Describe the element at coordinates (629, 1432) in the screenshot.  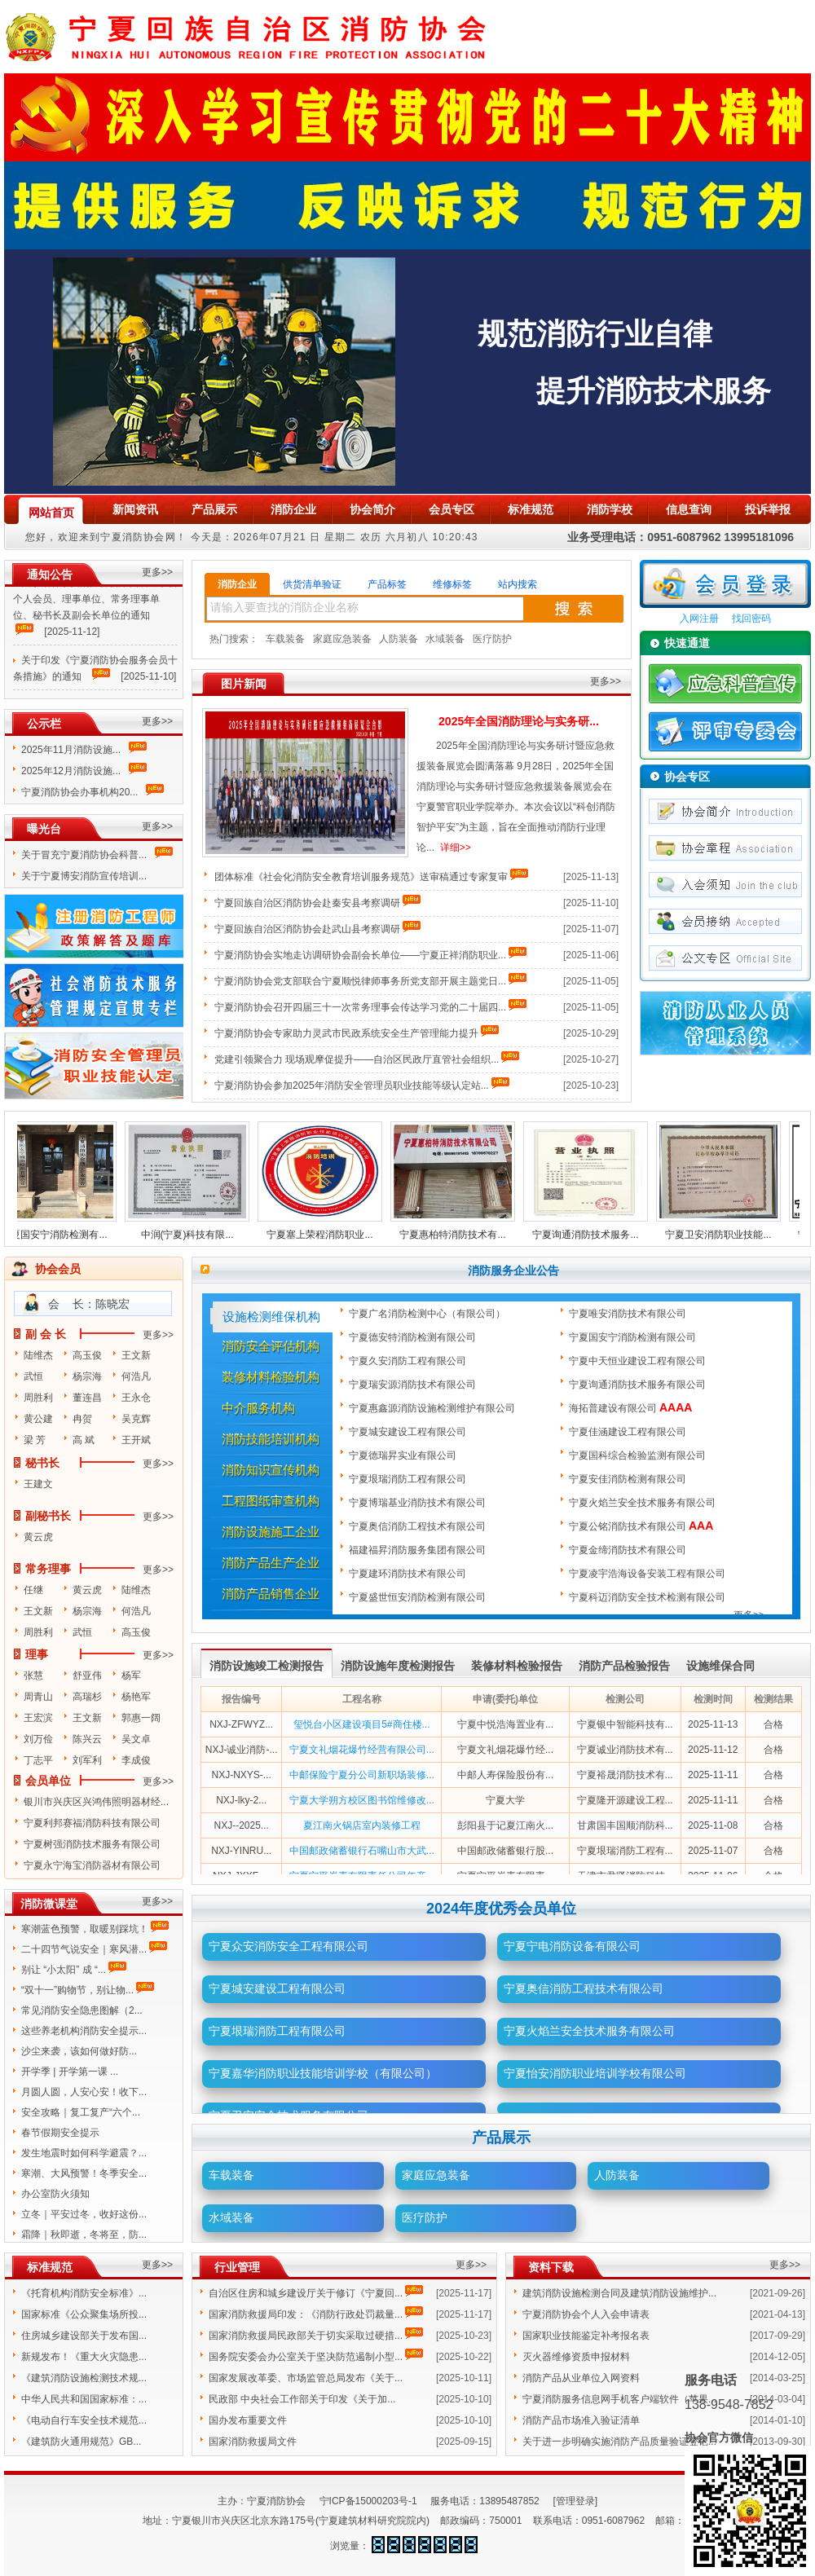
I see `宁夏佳涵建设工程有限公司` at that location.